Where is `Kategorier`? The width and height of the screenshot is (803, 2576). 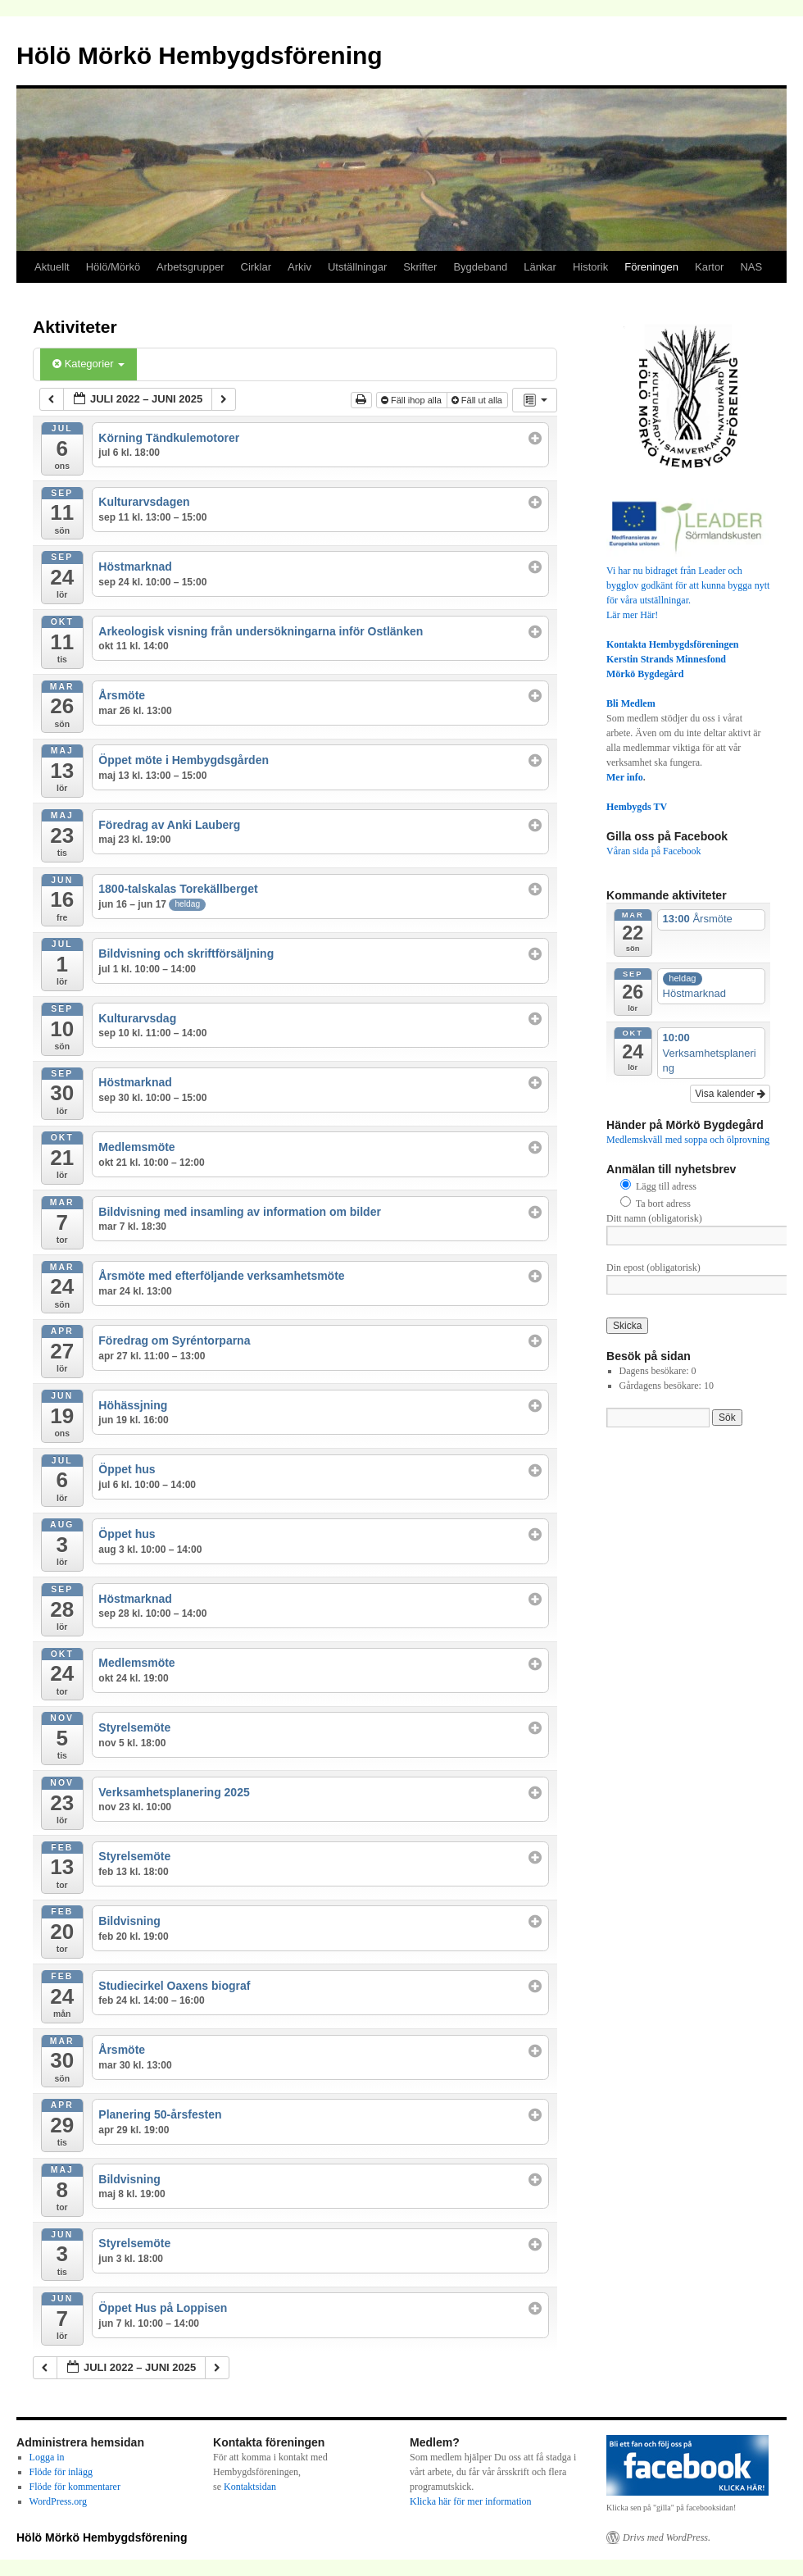
Kategorier is located at coordinates (88, 363).